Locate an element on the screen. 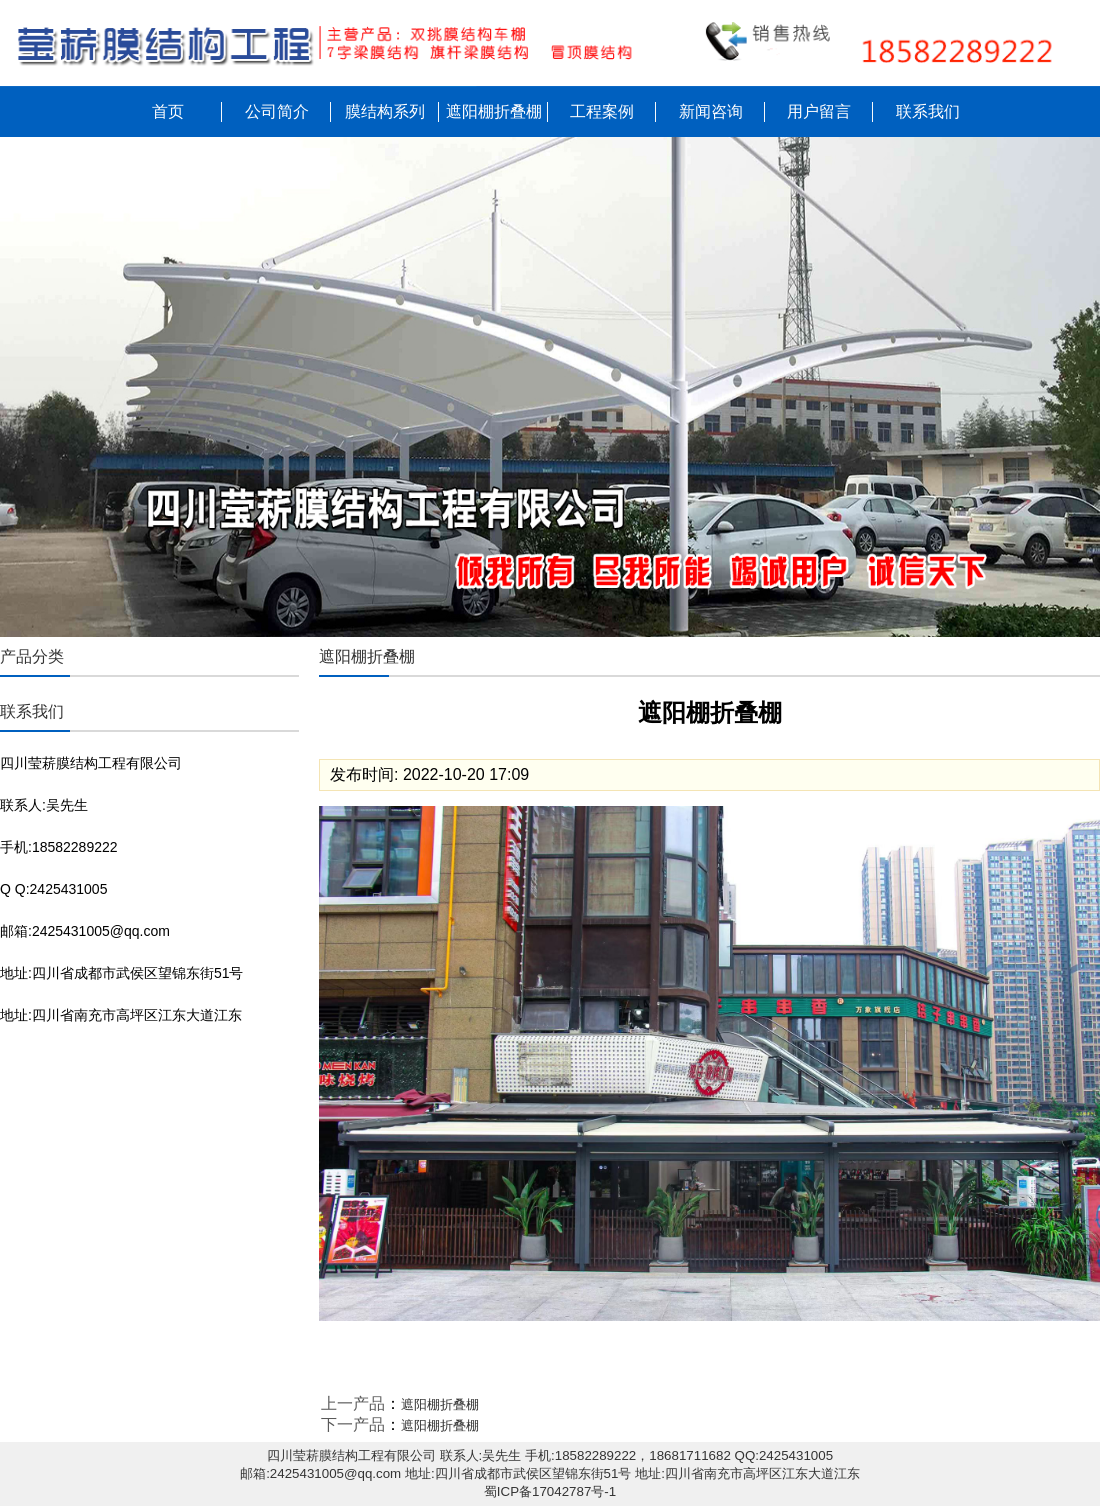  遮阳棚折叠棚 is located at coordinates (494, 111).